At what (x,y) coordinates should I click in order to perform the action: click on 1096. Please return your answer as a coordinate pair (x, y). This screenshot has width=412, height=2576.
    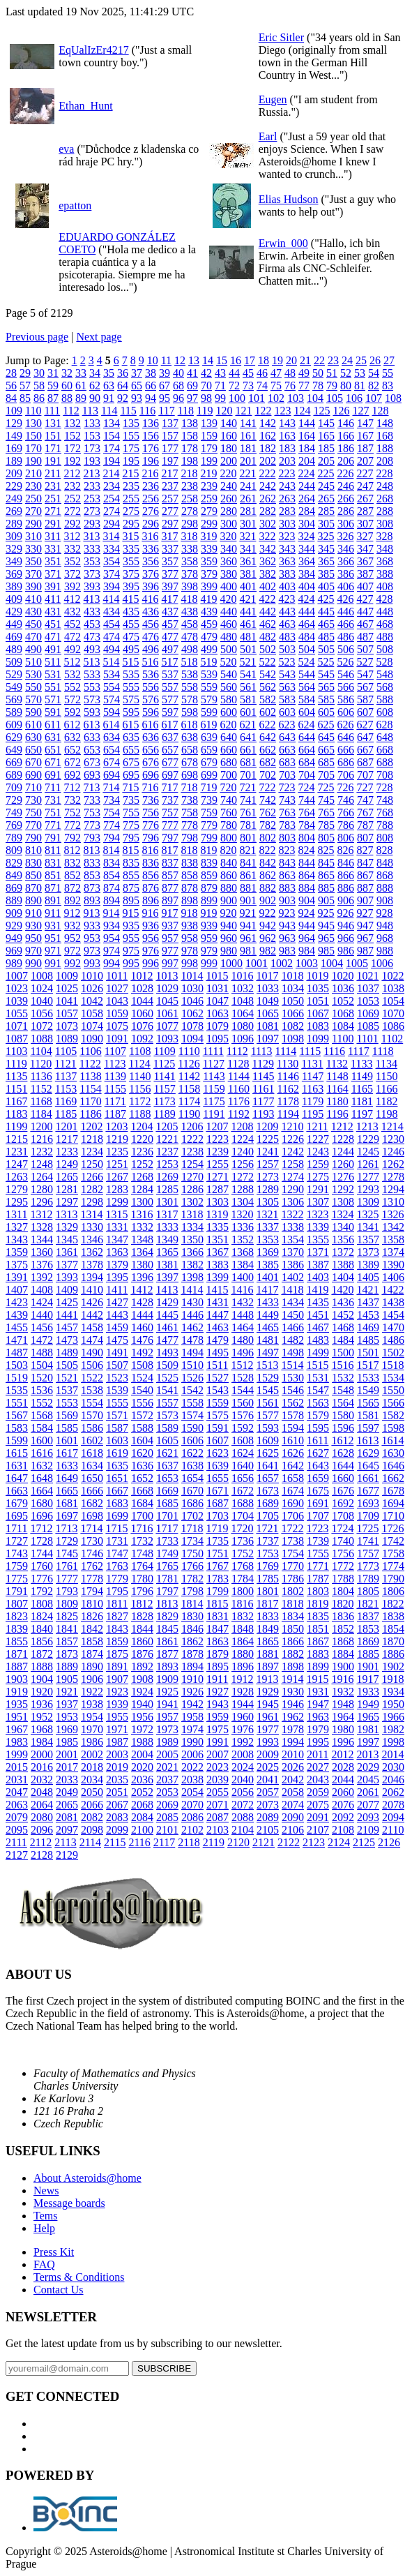
    Looking at the image, I should click on (242, 1038).